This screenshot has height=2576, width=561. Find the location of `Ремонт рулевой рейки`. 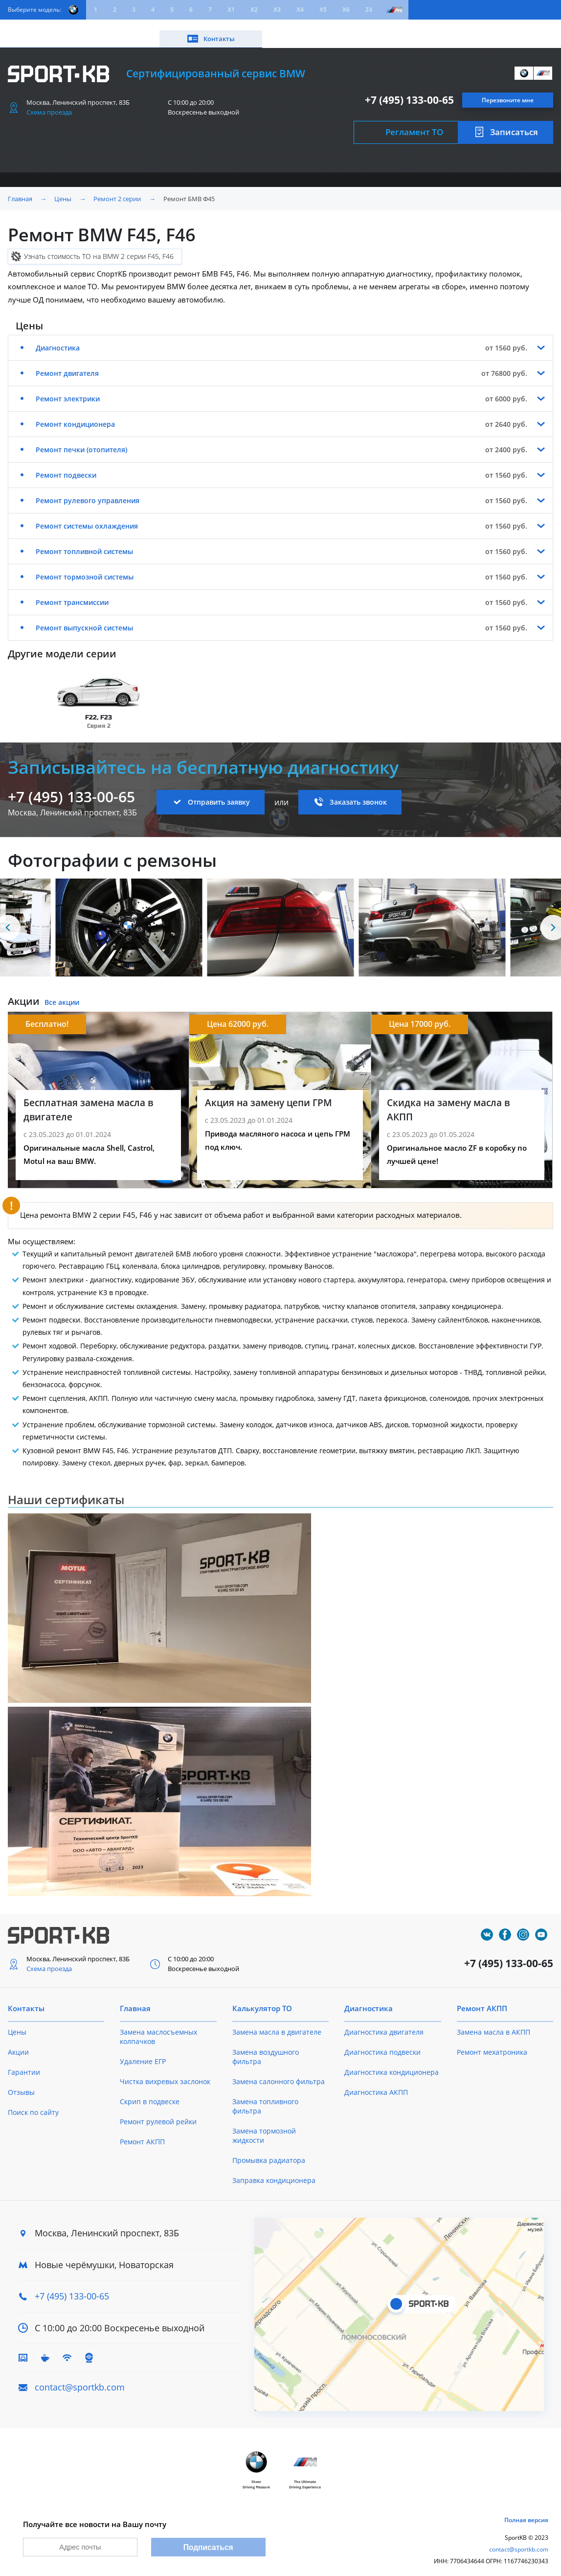

Ремонт рулевой рейки is located at coordinates (158, 2111).